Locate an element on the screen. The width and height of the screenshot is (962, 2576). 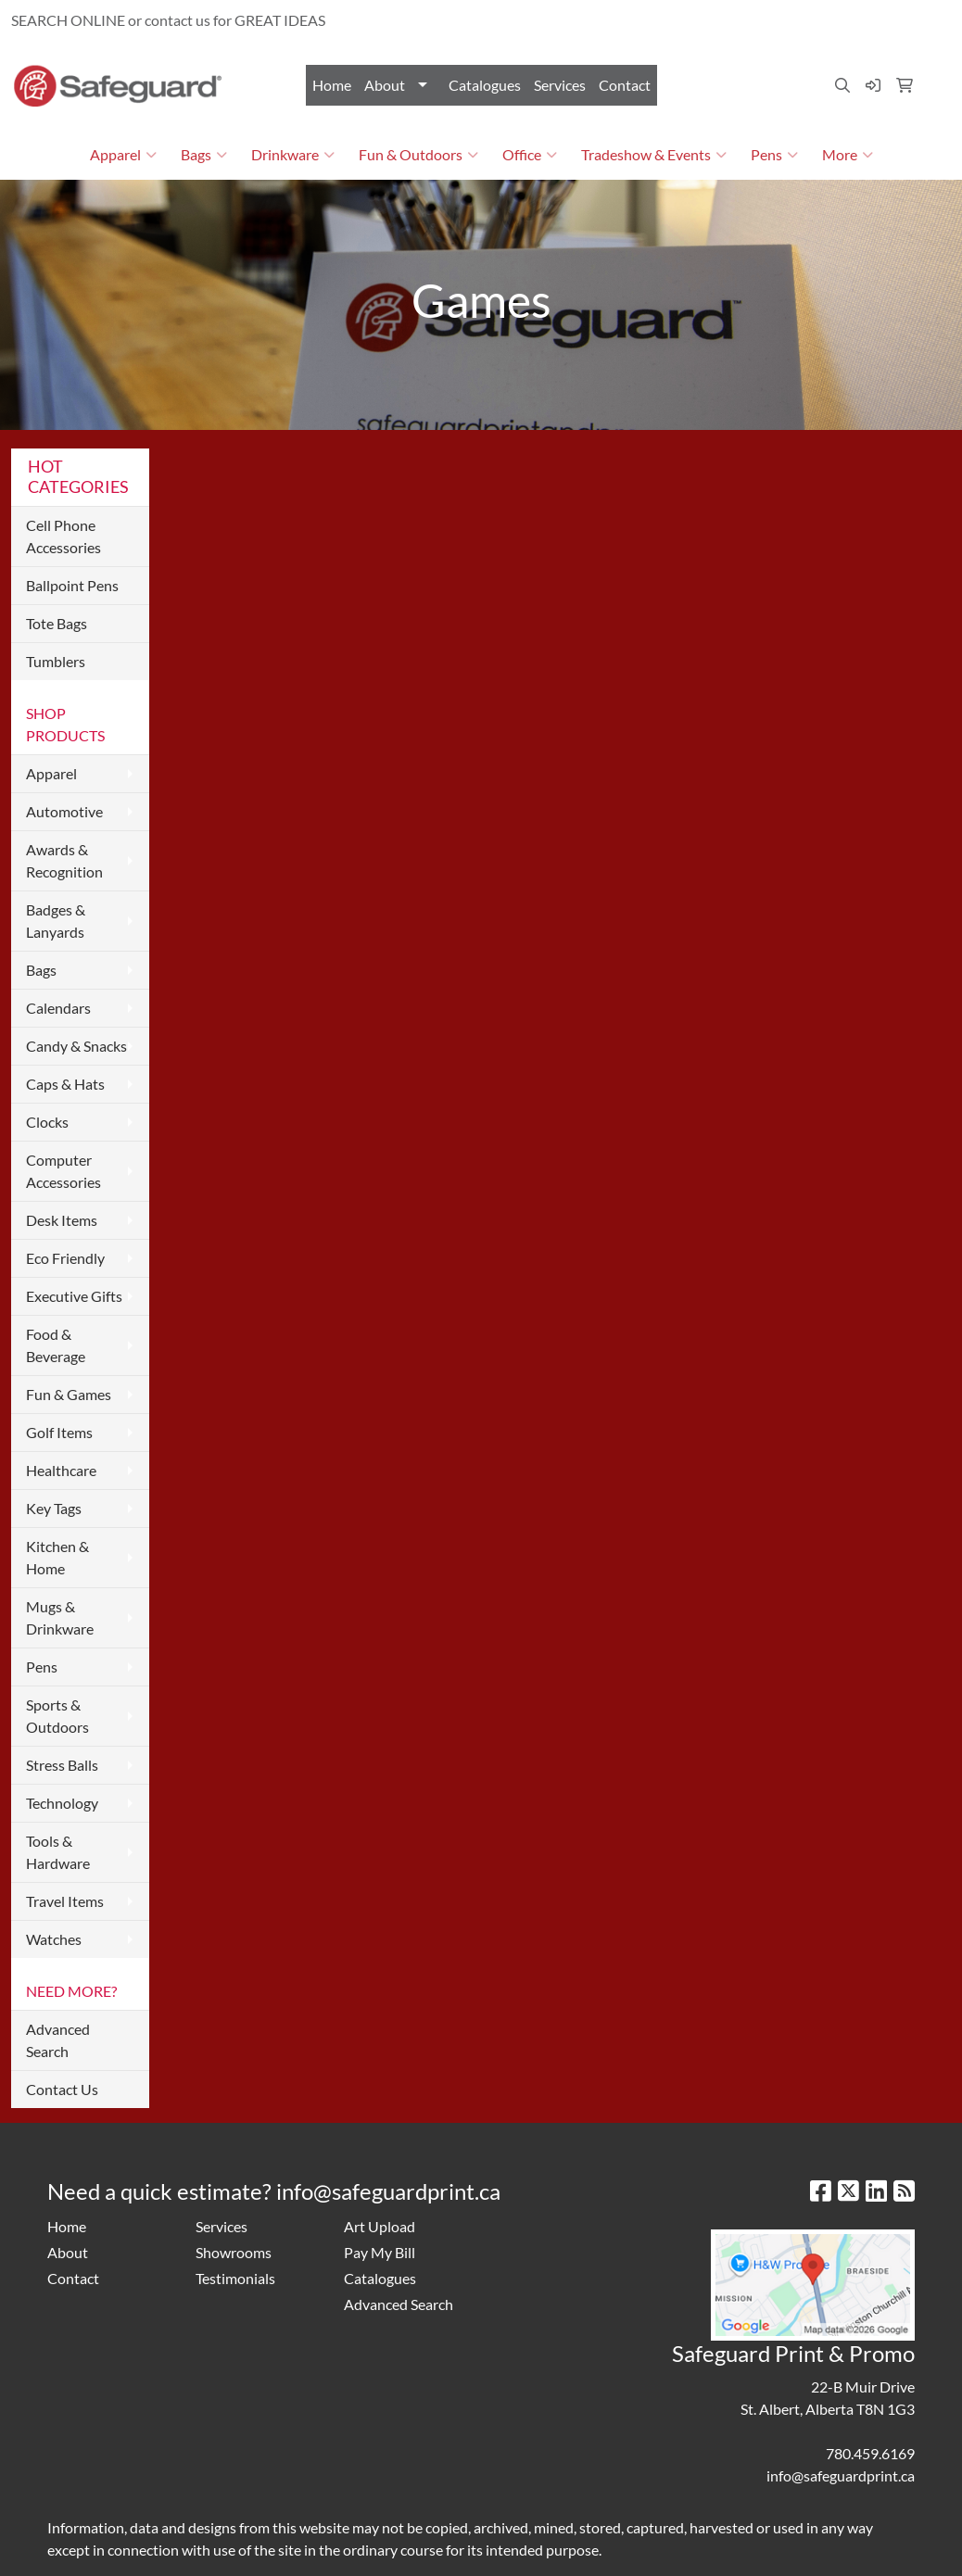
Watches is located at coordinates (54, 1939).